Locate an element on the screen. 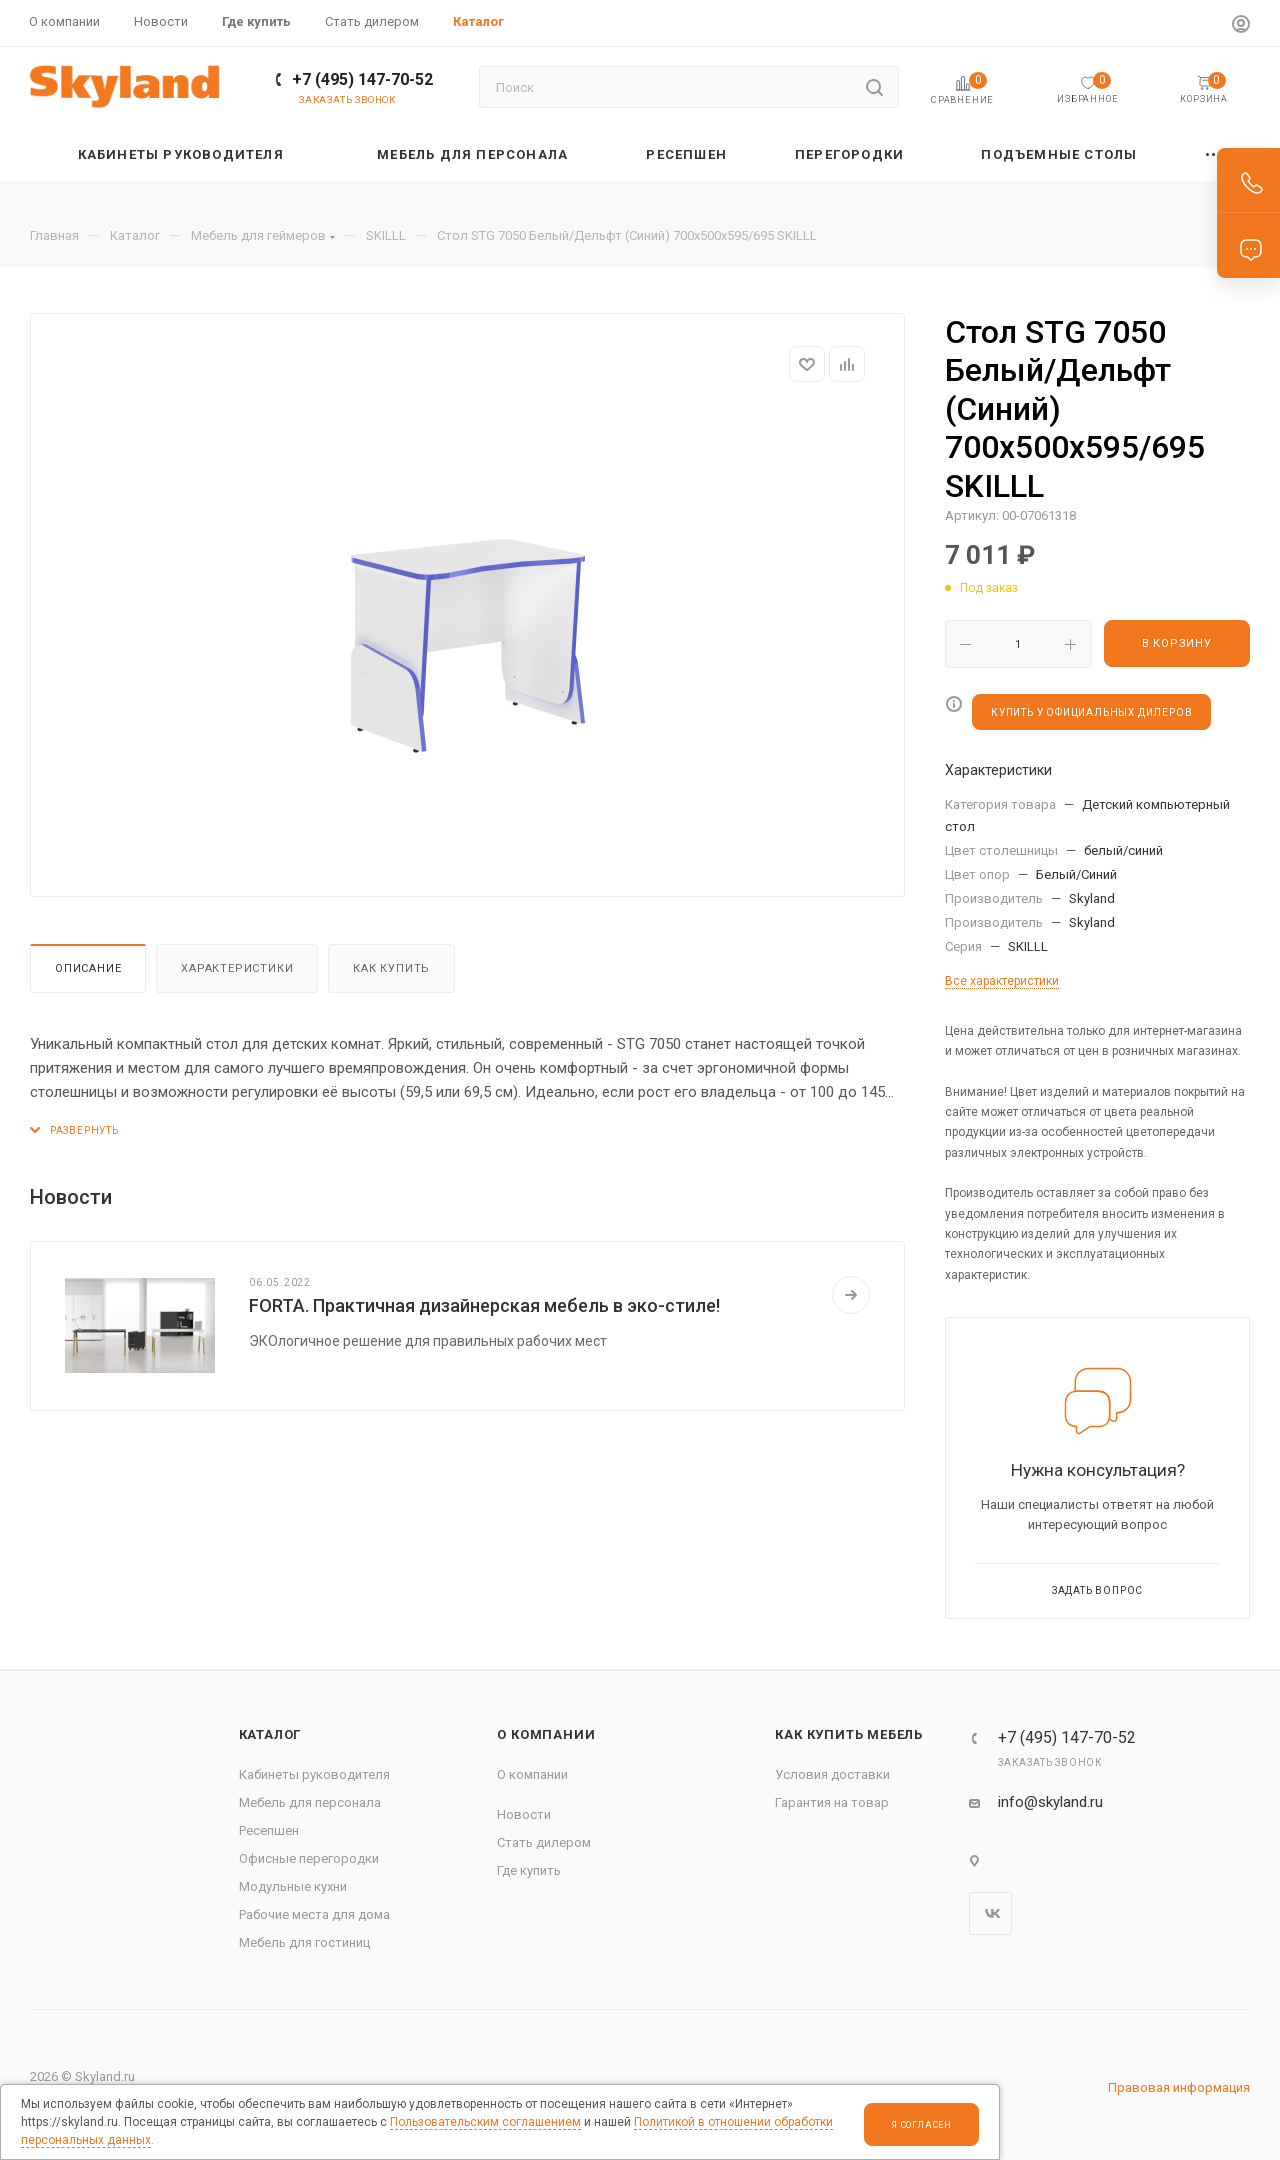 The width and height of the screenshot is (1280, 2160). Новости is located at coordinates (524, 1814).